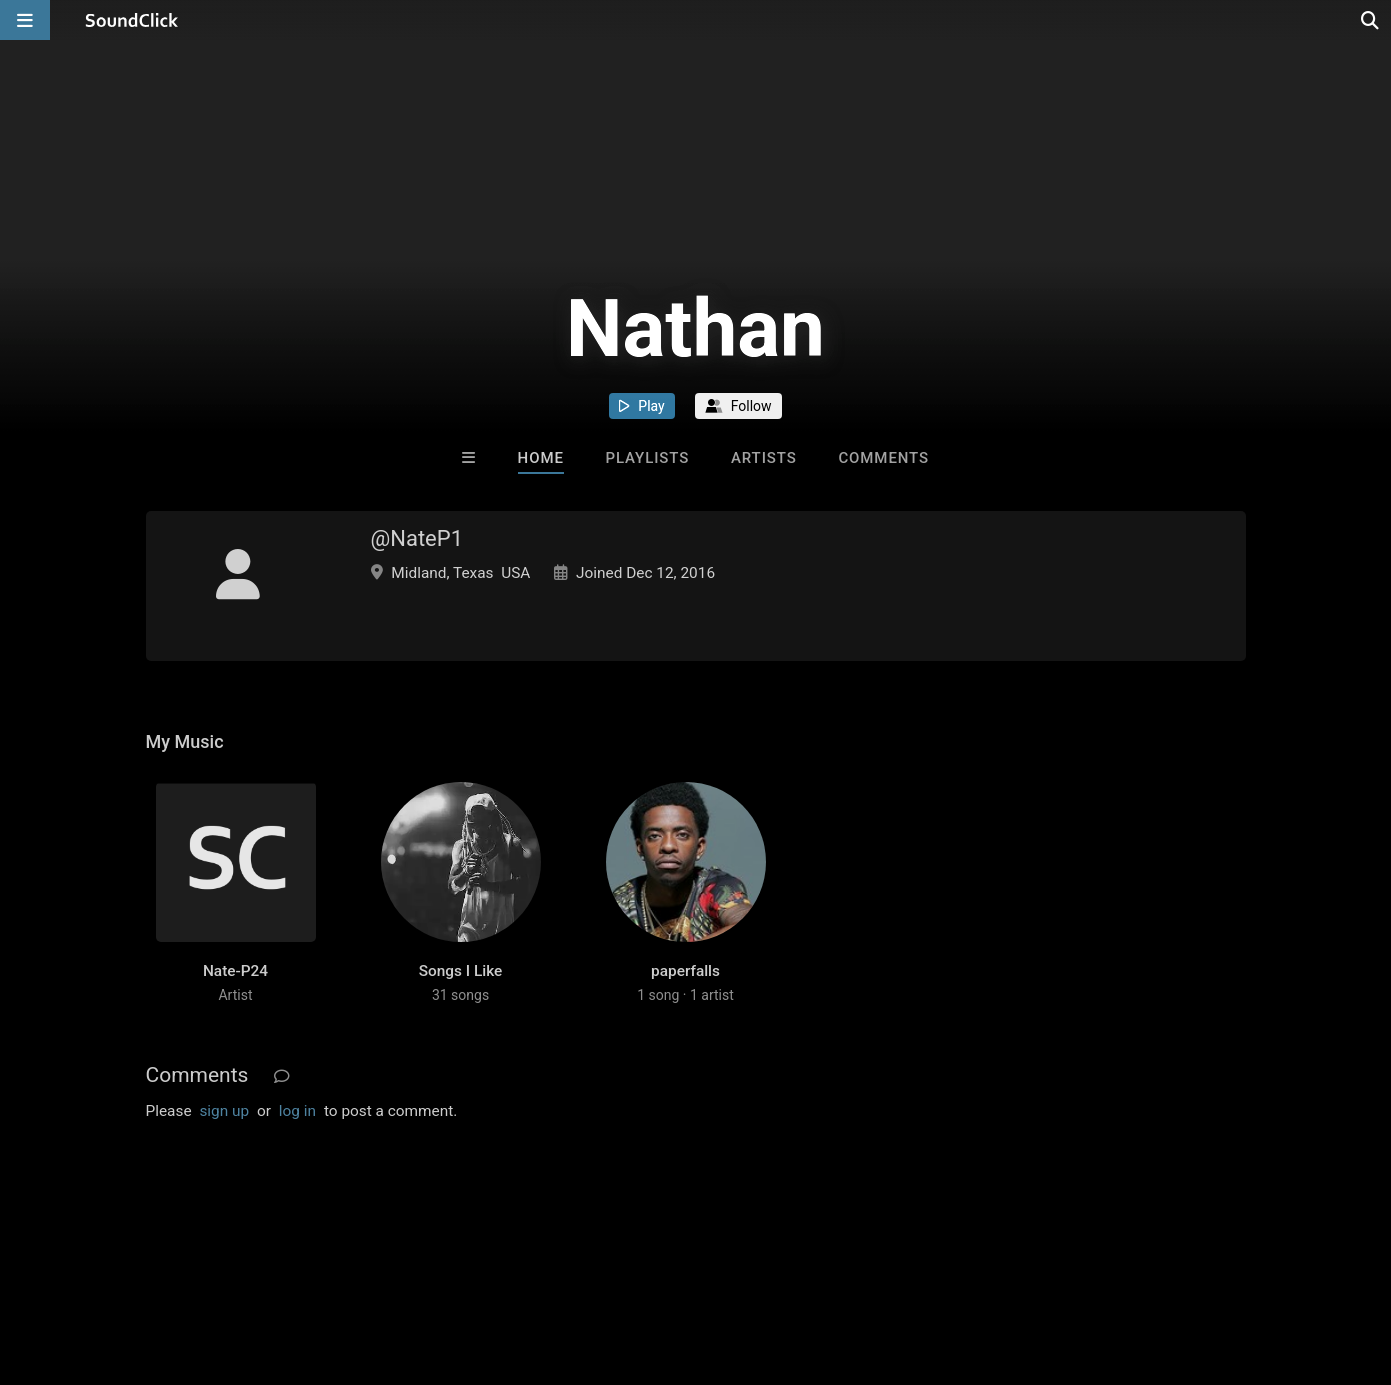 Image resolution: width=1391 pixels, height=1385 pixels. I want to click on [SoundClick homepage], so click(132, 20).